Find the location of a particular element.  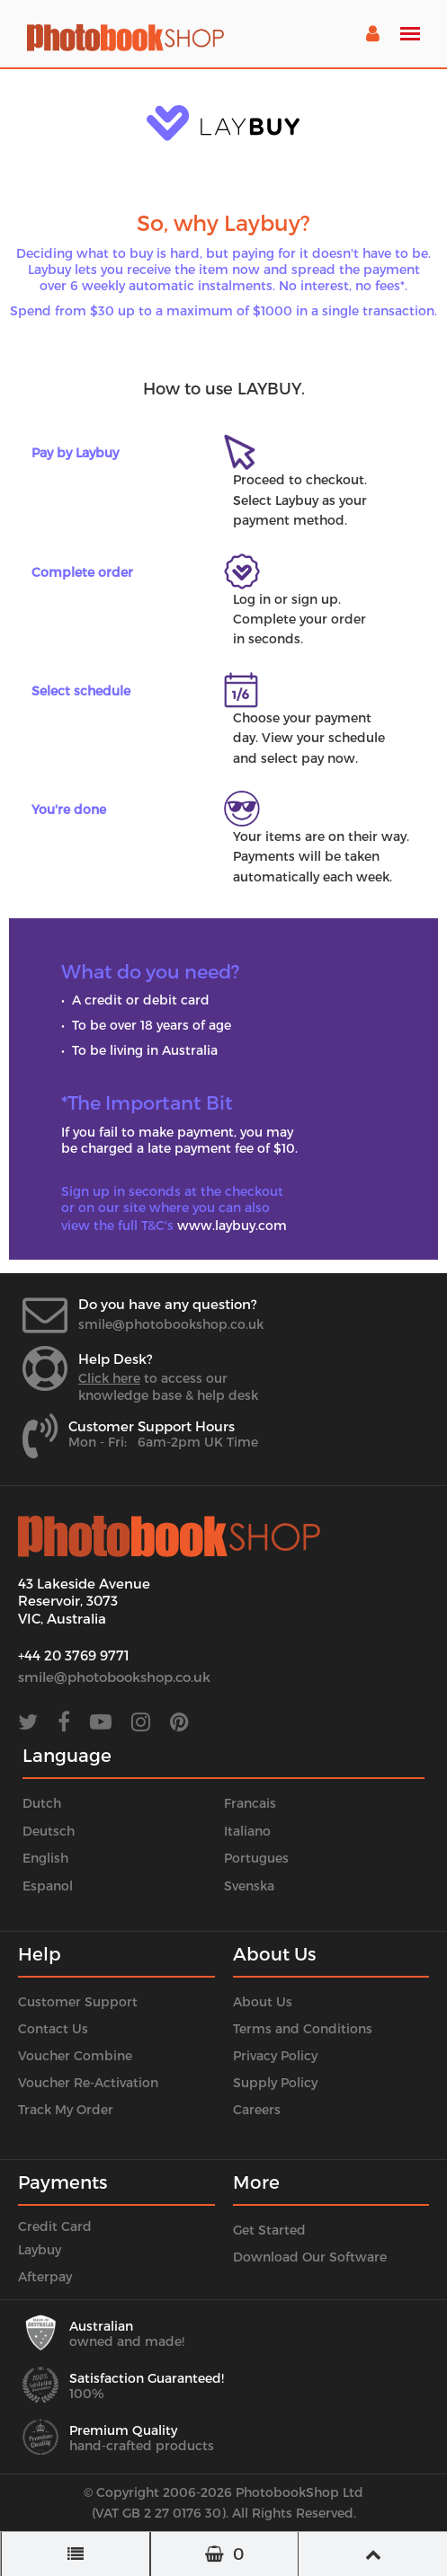

Click here is located at coordinates (109, 1377).